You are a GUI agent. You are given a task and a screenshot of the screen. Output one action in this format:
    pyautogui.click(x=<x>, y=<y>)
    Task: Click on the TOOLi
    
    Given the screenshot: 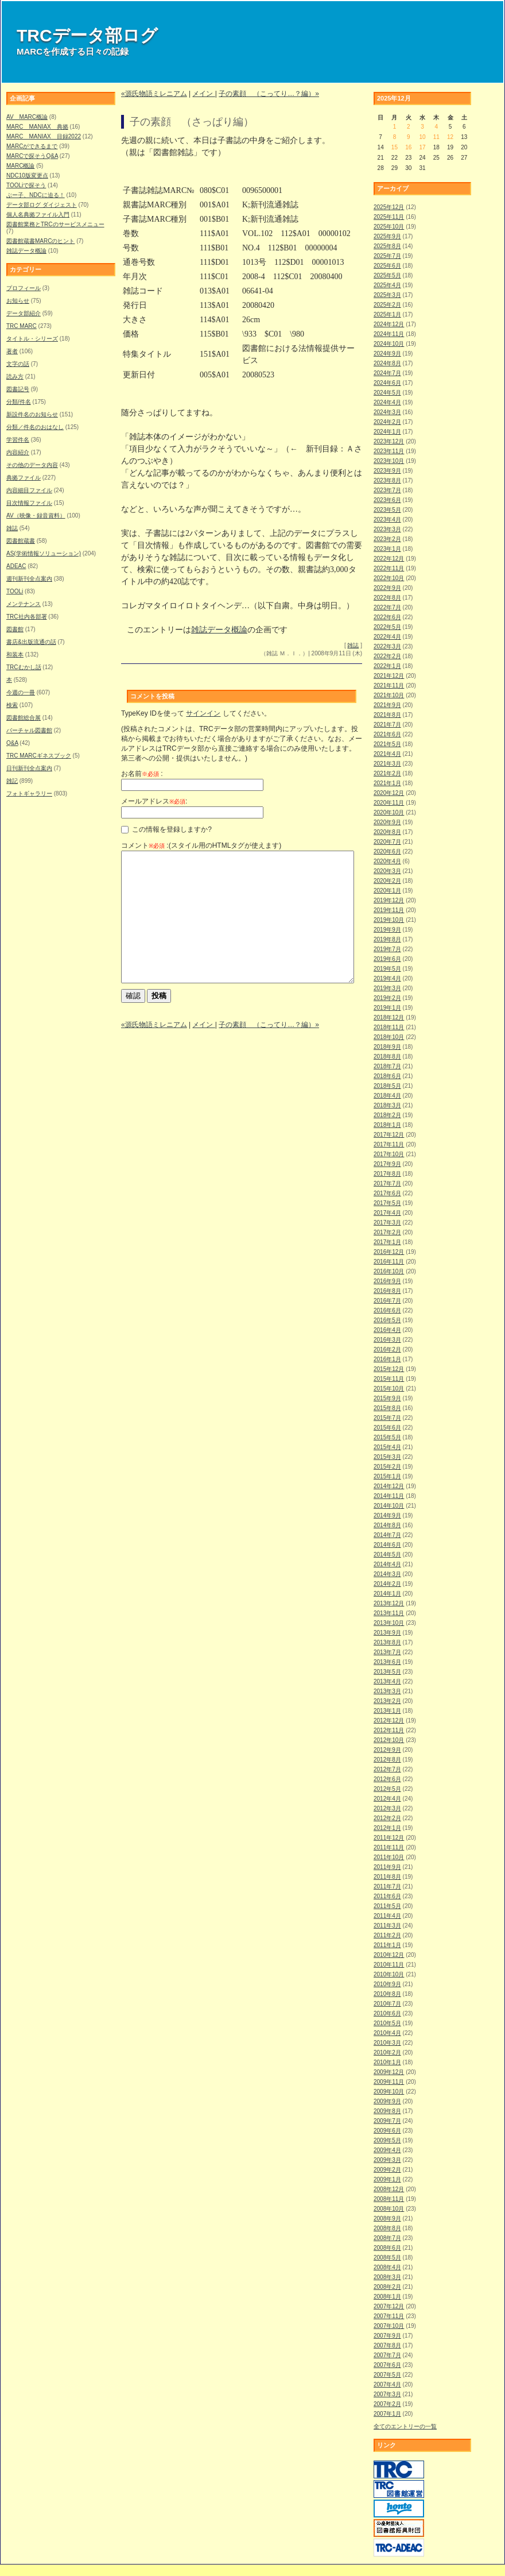 What is the action you would take?
    pyautogui.click(x=14, y=591)
    